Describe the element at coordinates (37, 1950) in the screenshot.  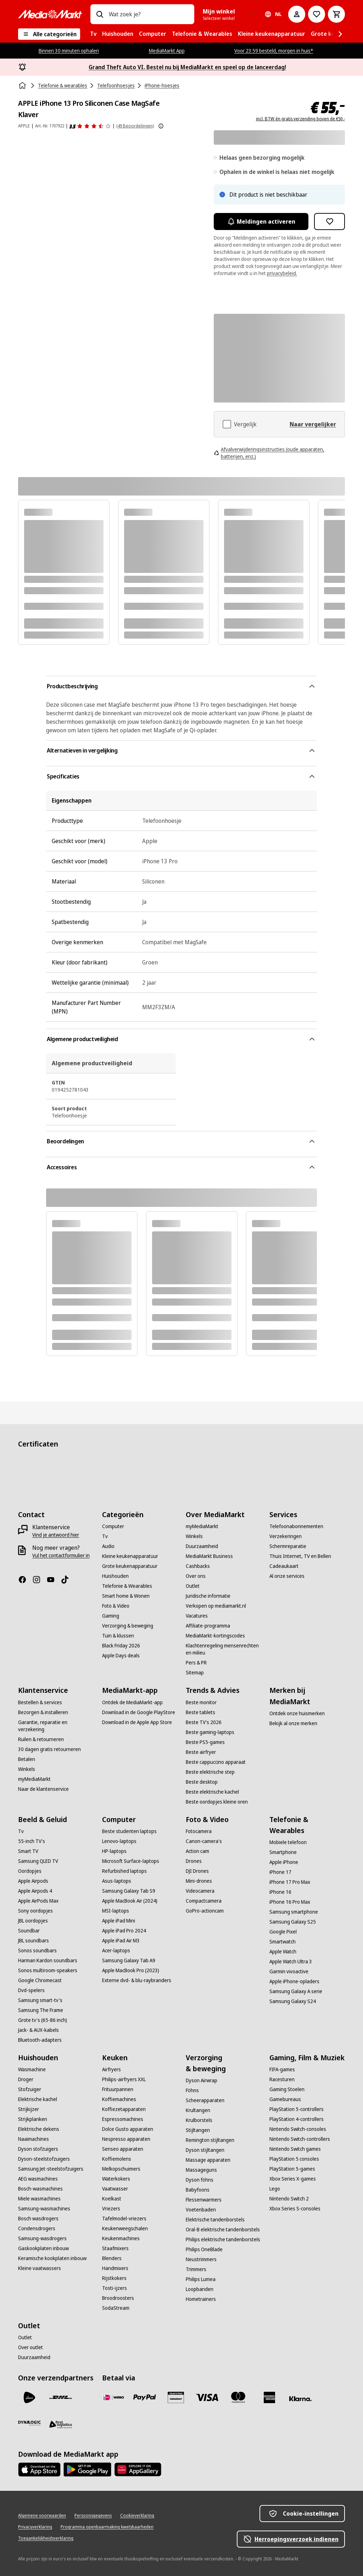
I see `[Sonos soundbars]` at that location.